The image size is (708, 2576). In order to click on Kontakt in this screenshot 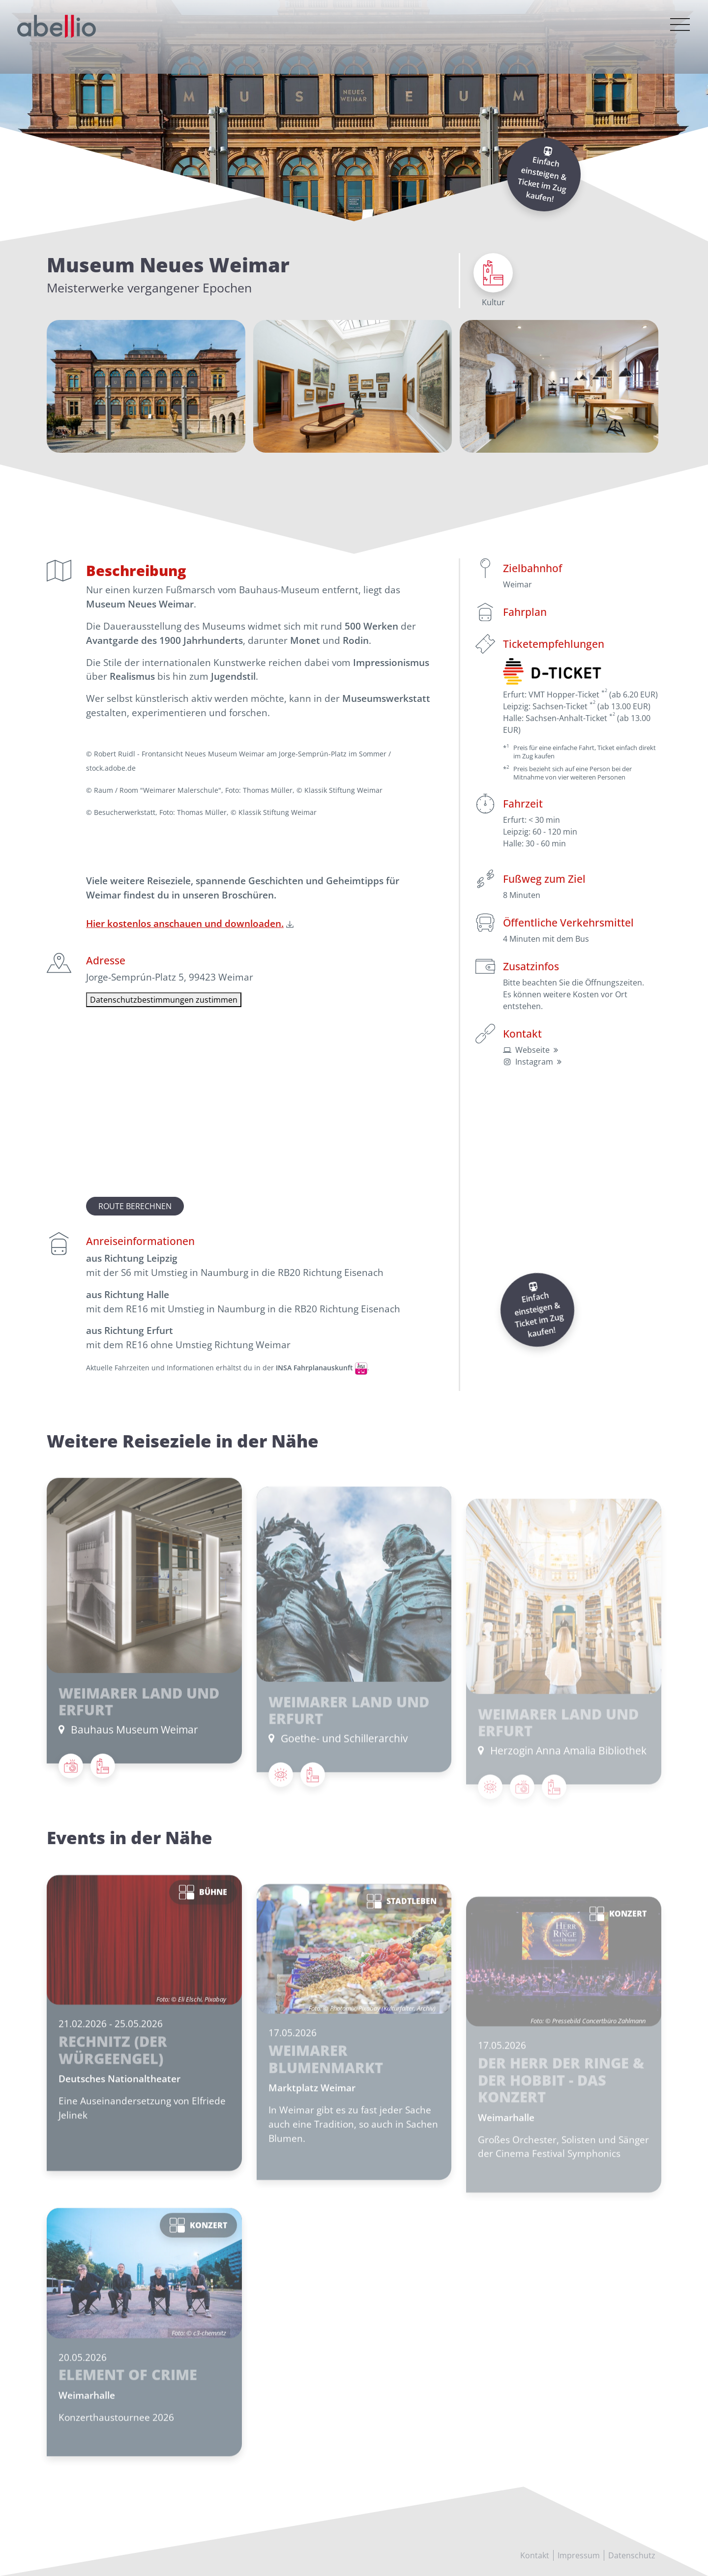, I will do `click(534, 2555)`.